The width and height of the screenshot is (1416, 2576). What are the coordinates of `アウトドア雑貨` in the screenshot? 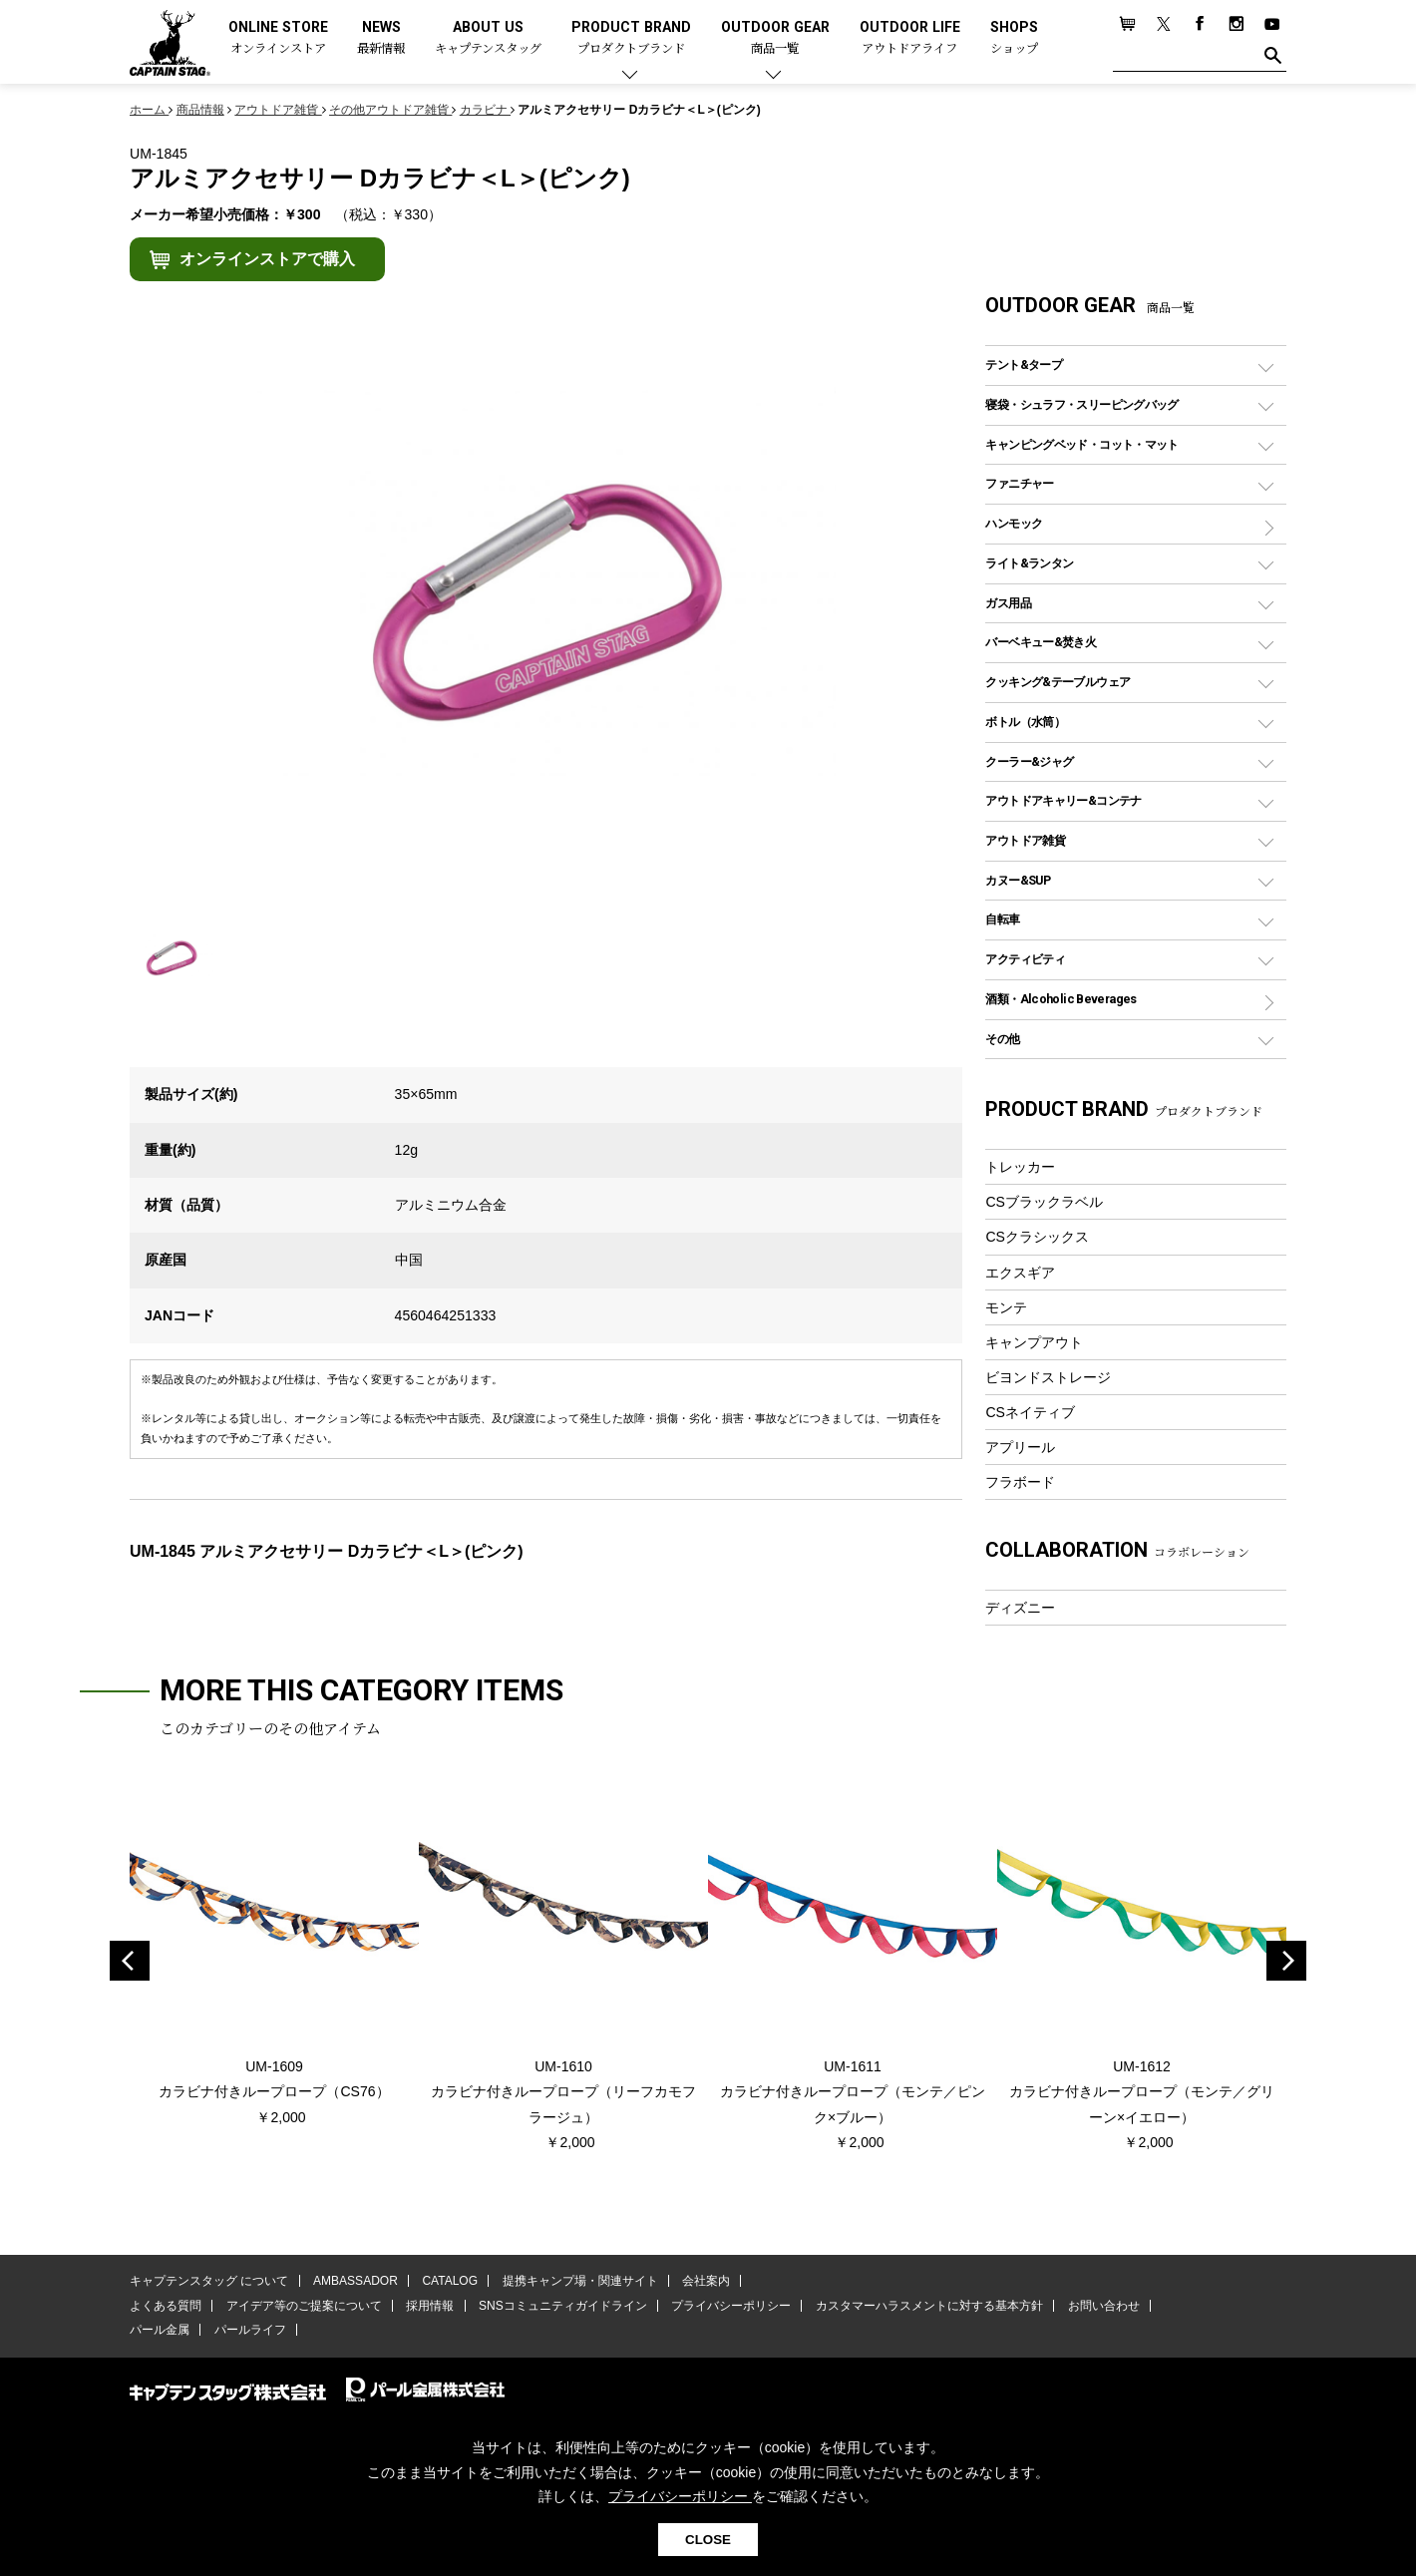 It's located at (1025, 840).